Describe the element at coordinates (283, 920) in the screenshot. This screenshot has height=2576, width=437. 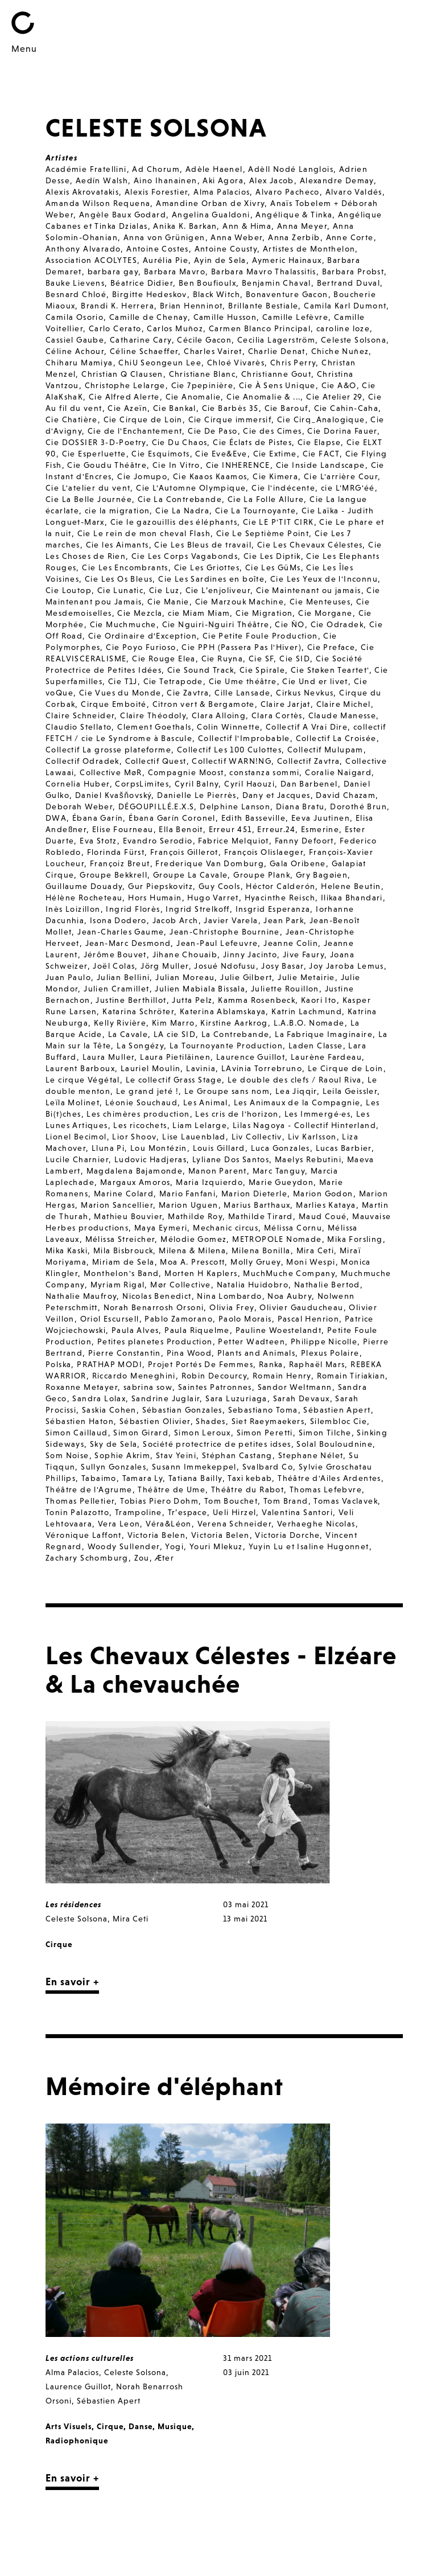
I see `Jean Park` at that location.